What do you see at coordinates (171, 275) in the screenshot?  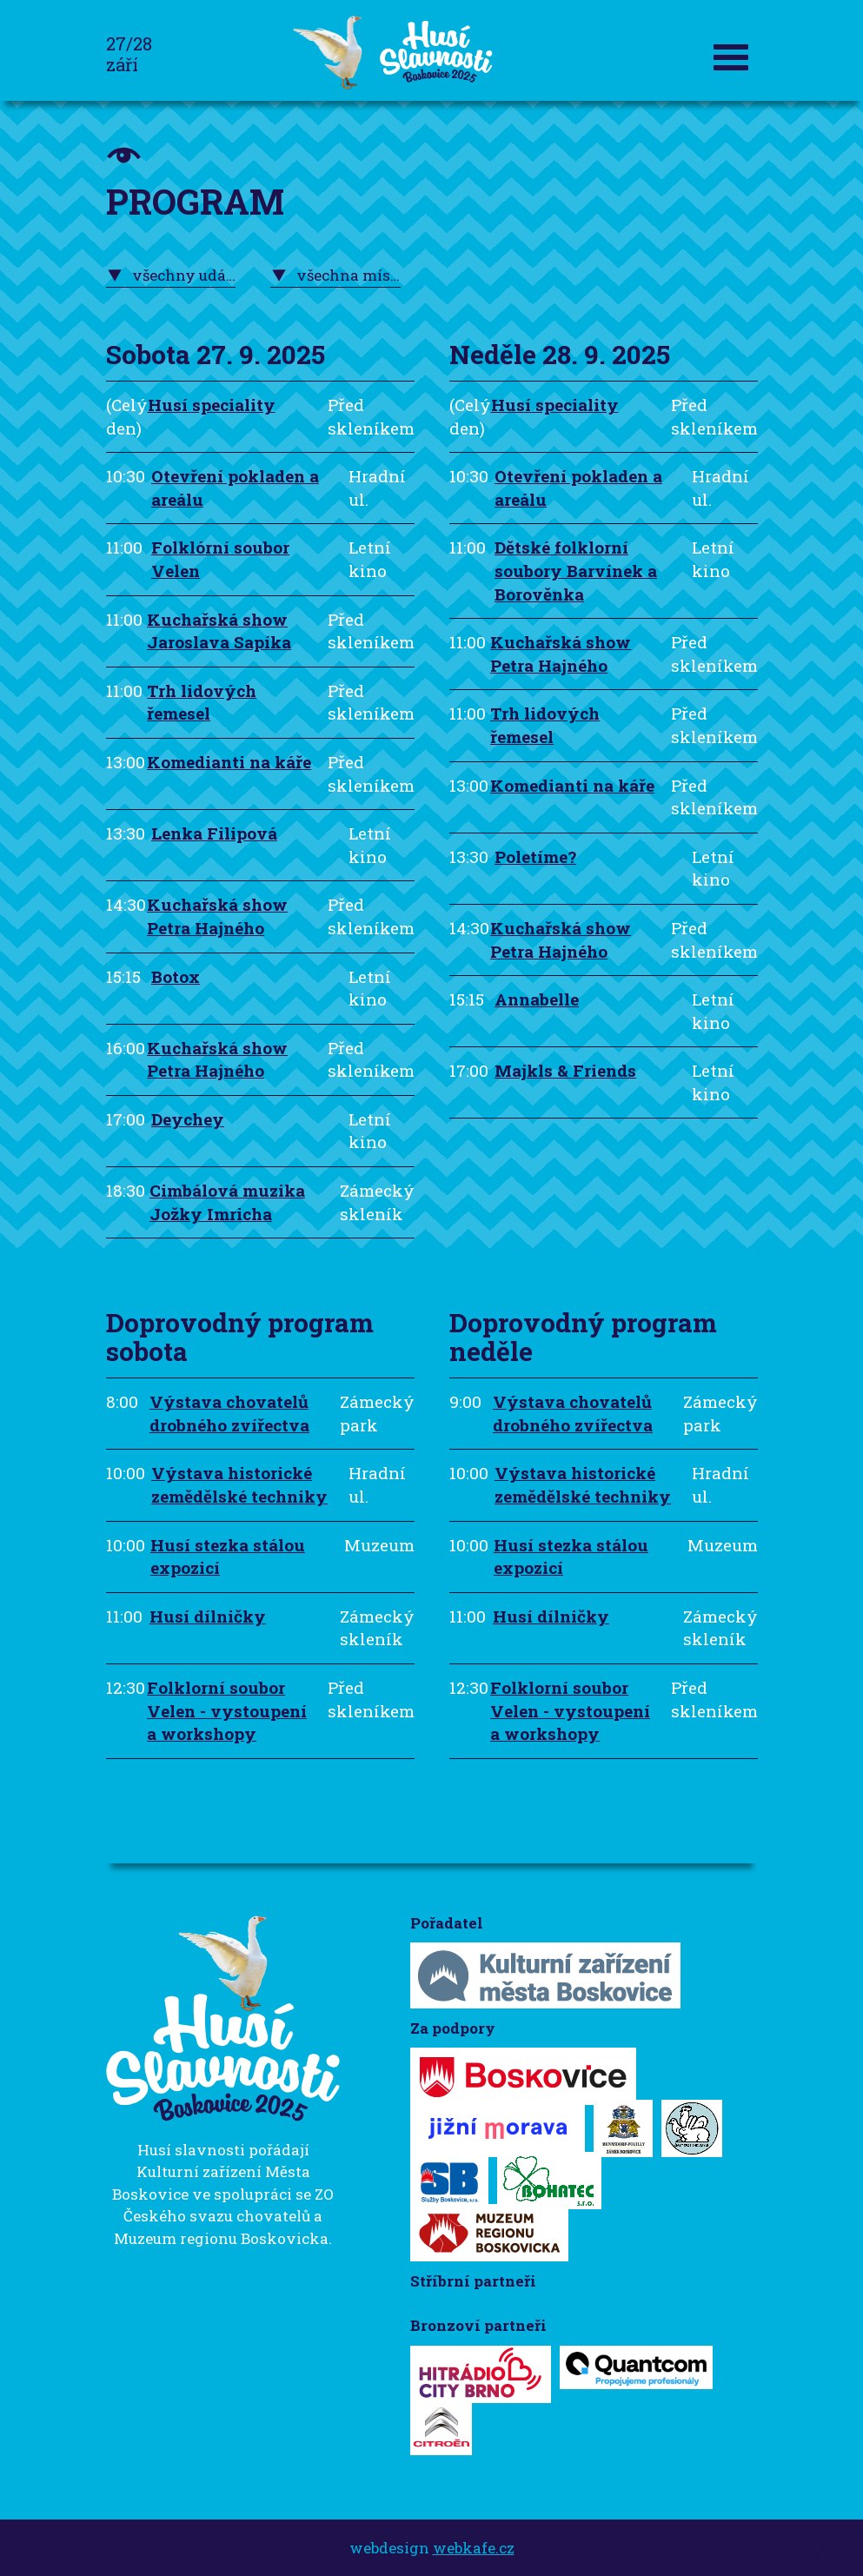 I see `[combobox]` at bounding box center [171, 275].